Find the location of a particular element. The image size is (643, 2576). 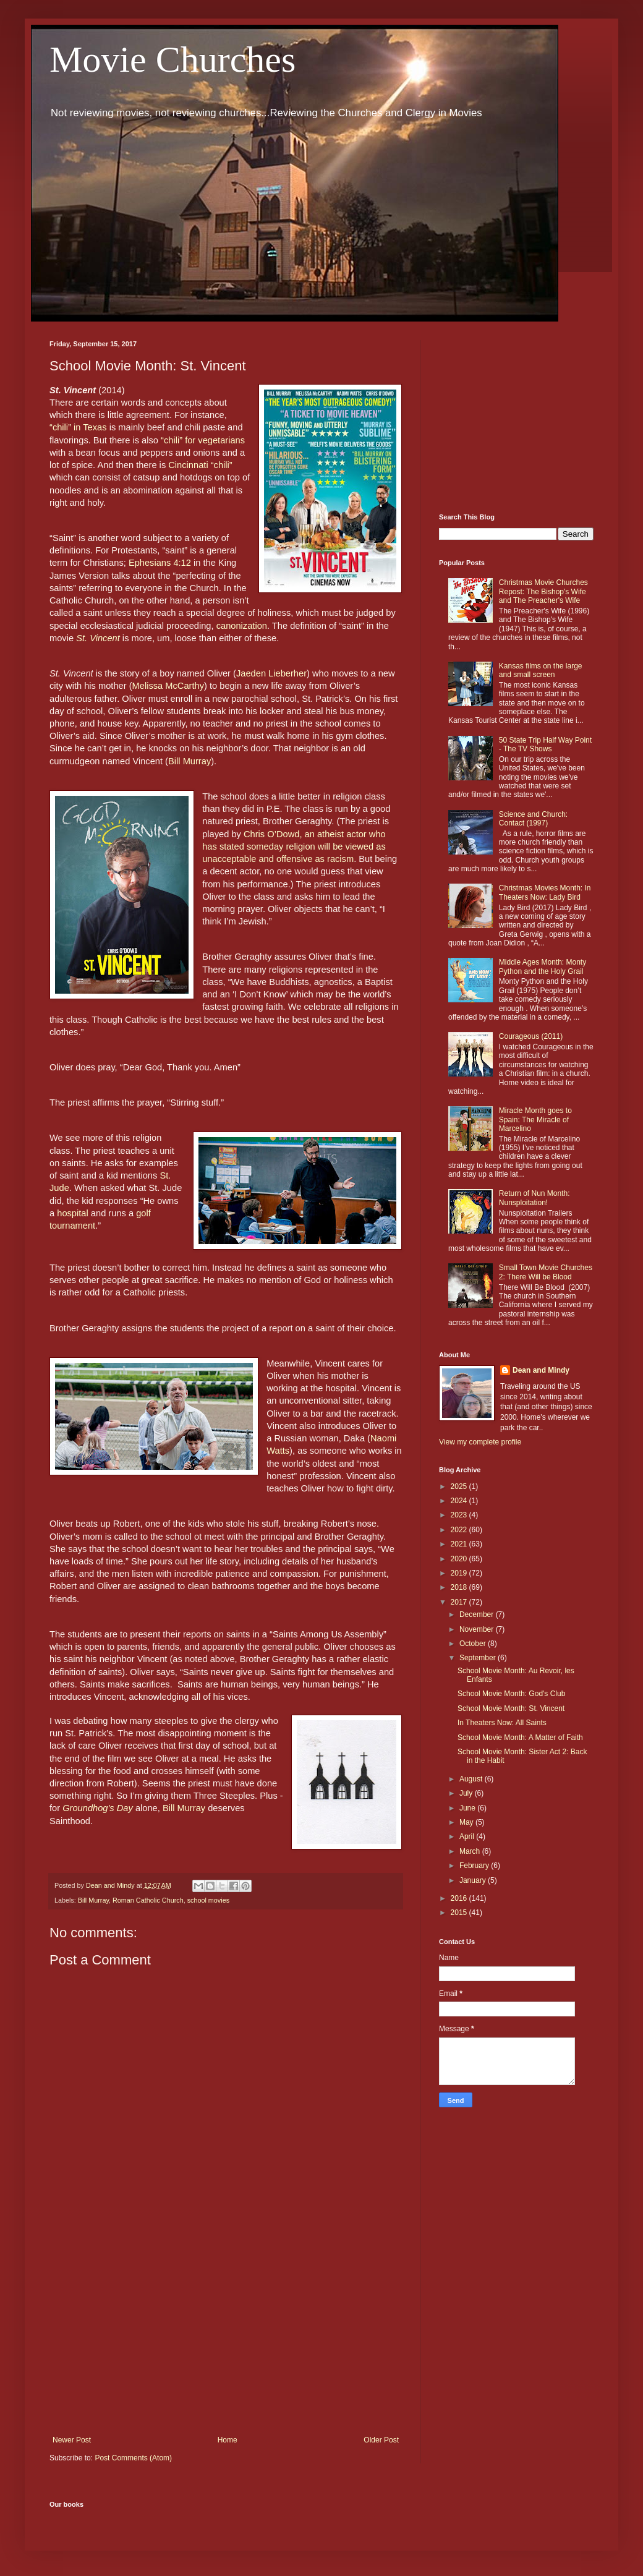

Jaeden Lieberher is located at coordinates (271, 673).